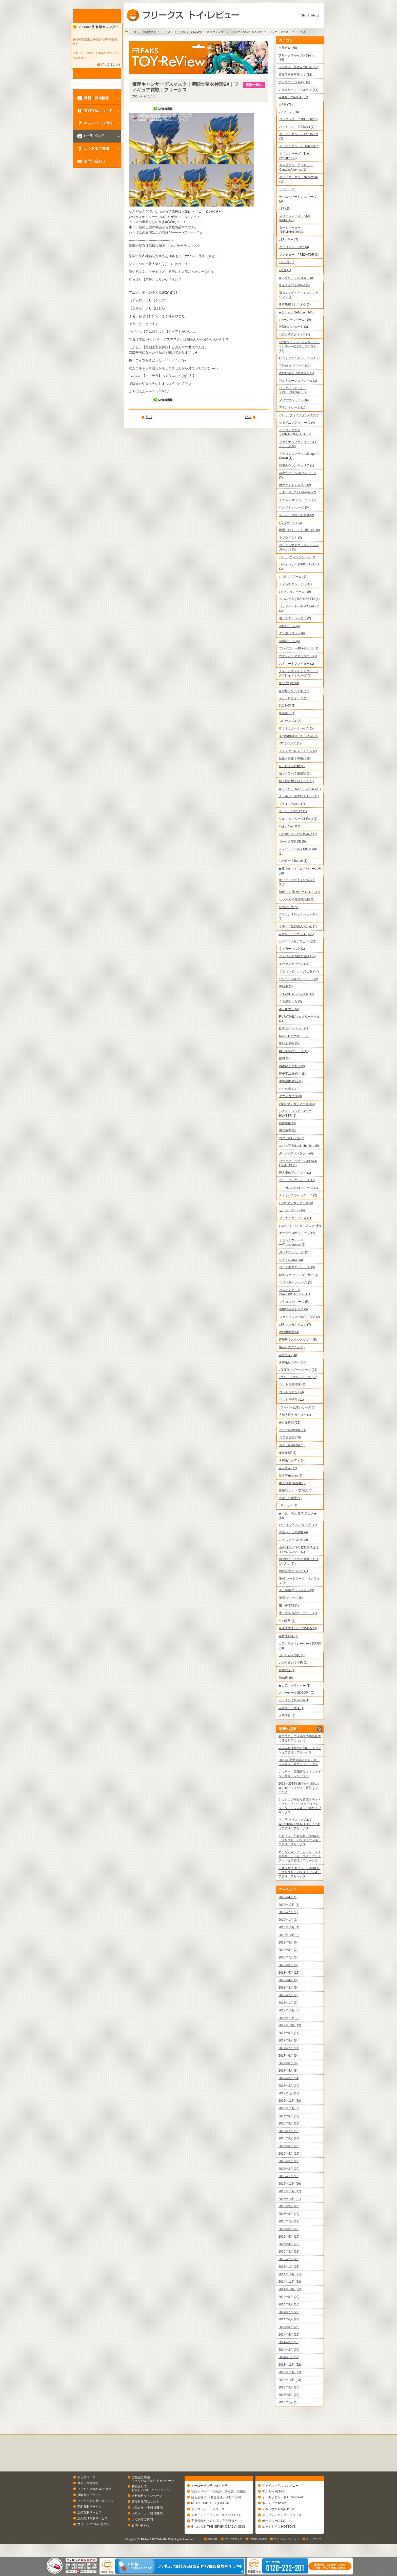 This screenshot has width=397, height=2576. What do you see at coordinates (289, 2251) in the screenshot?
I see `2015年3月 (22)` at bounding box center [289, 2251].